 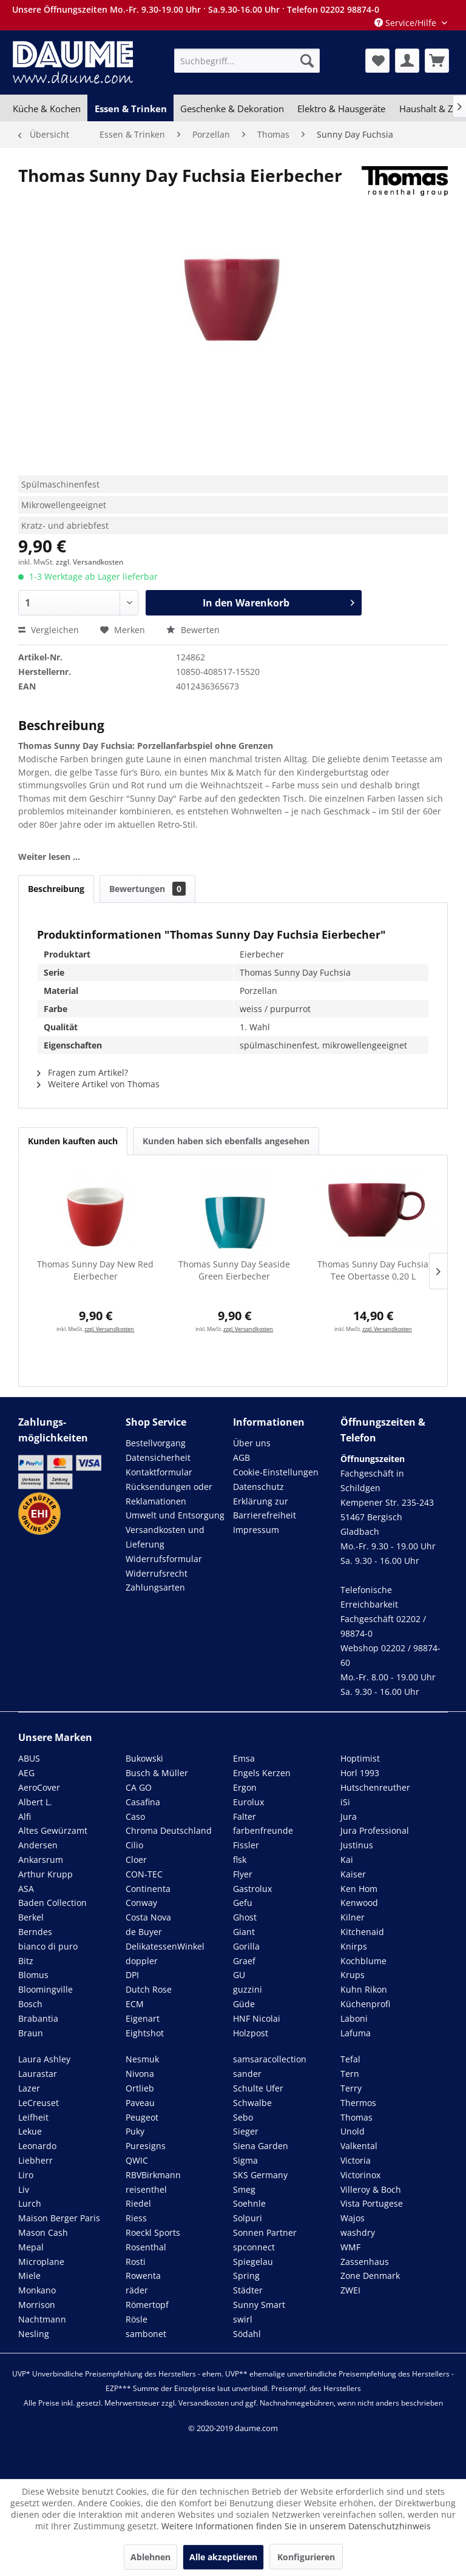 I want to click on Tern, so click(x=349, y=2073).